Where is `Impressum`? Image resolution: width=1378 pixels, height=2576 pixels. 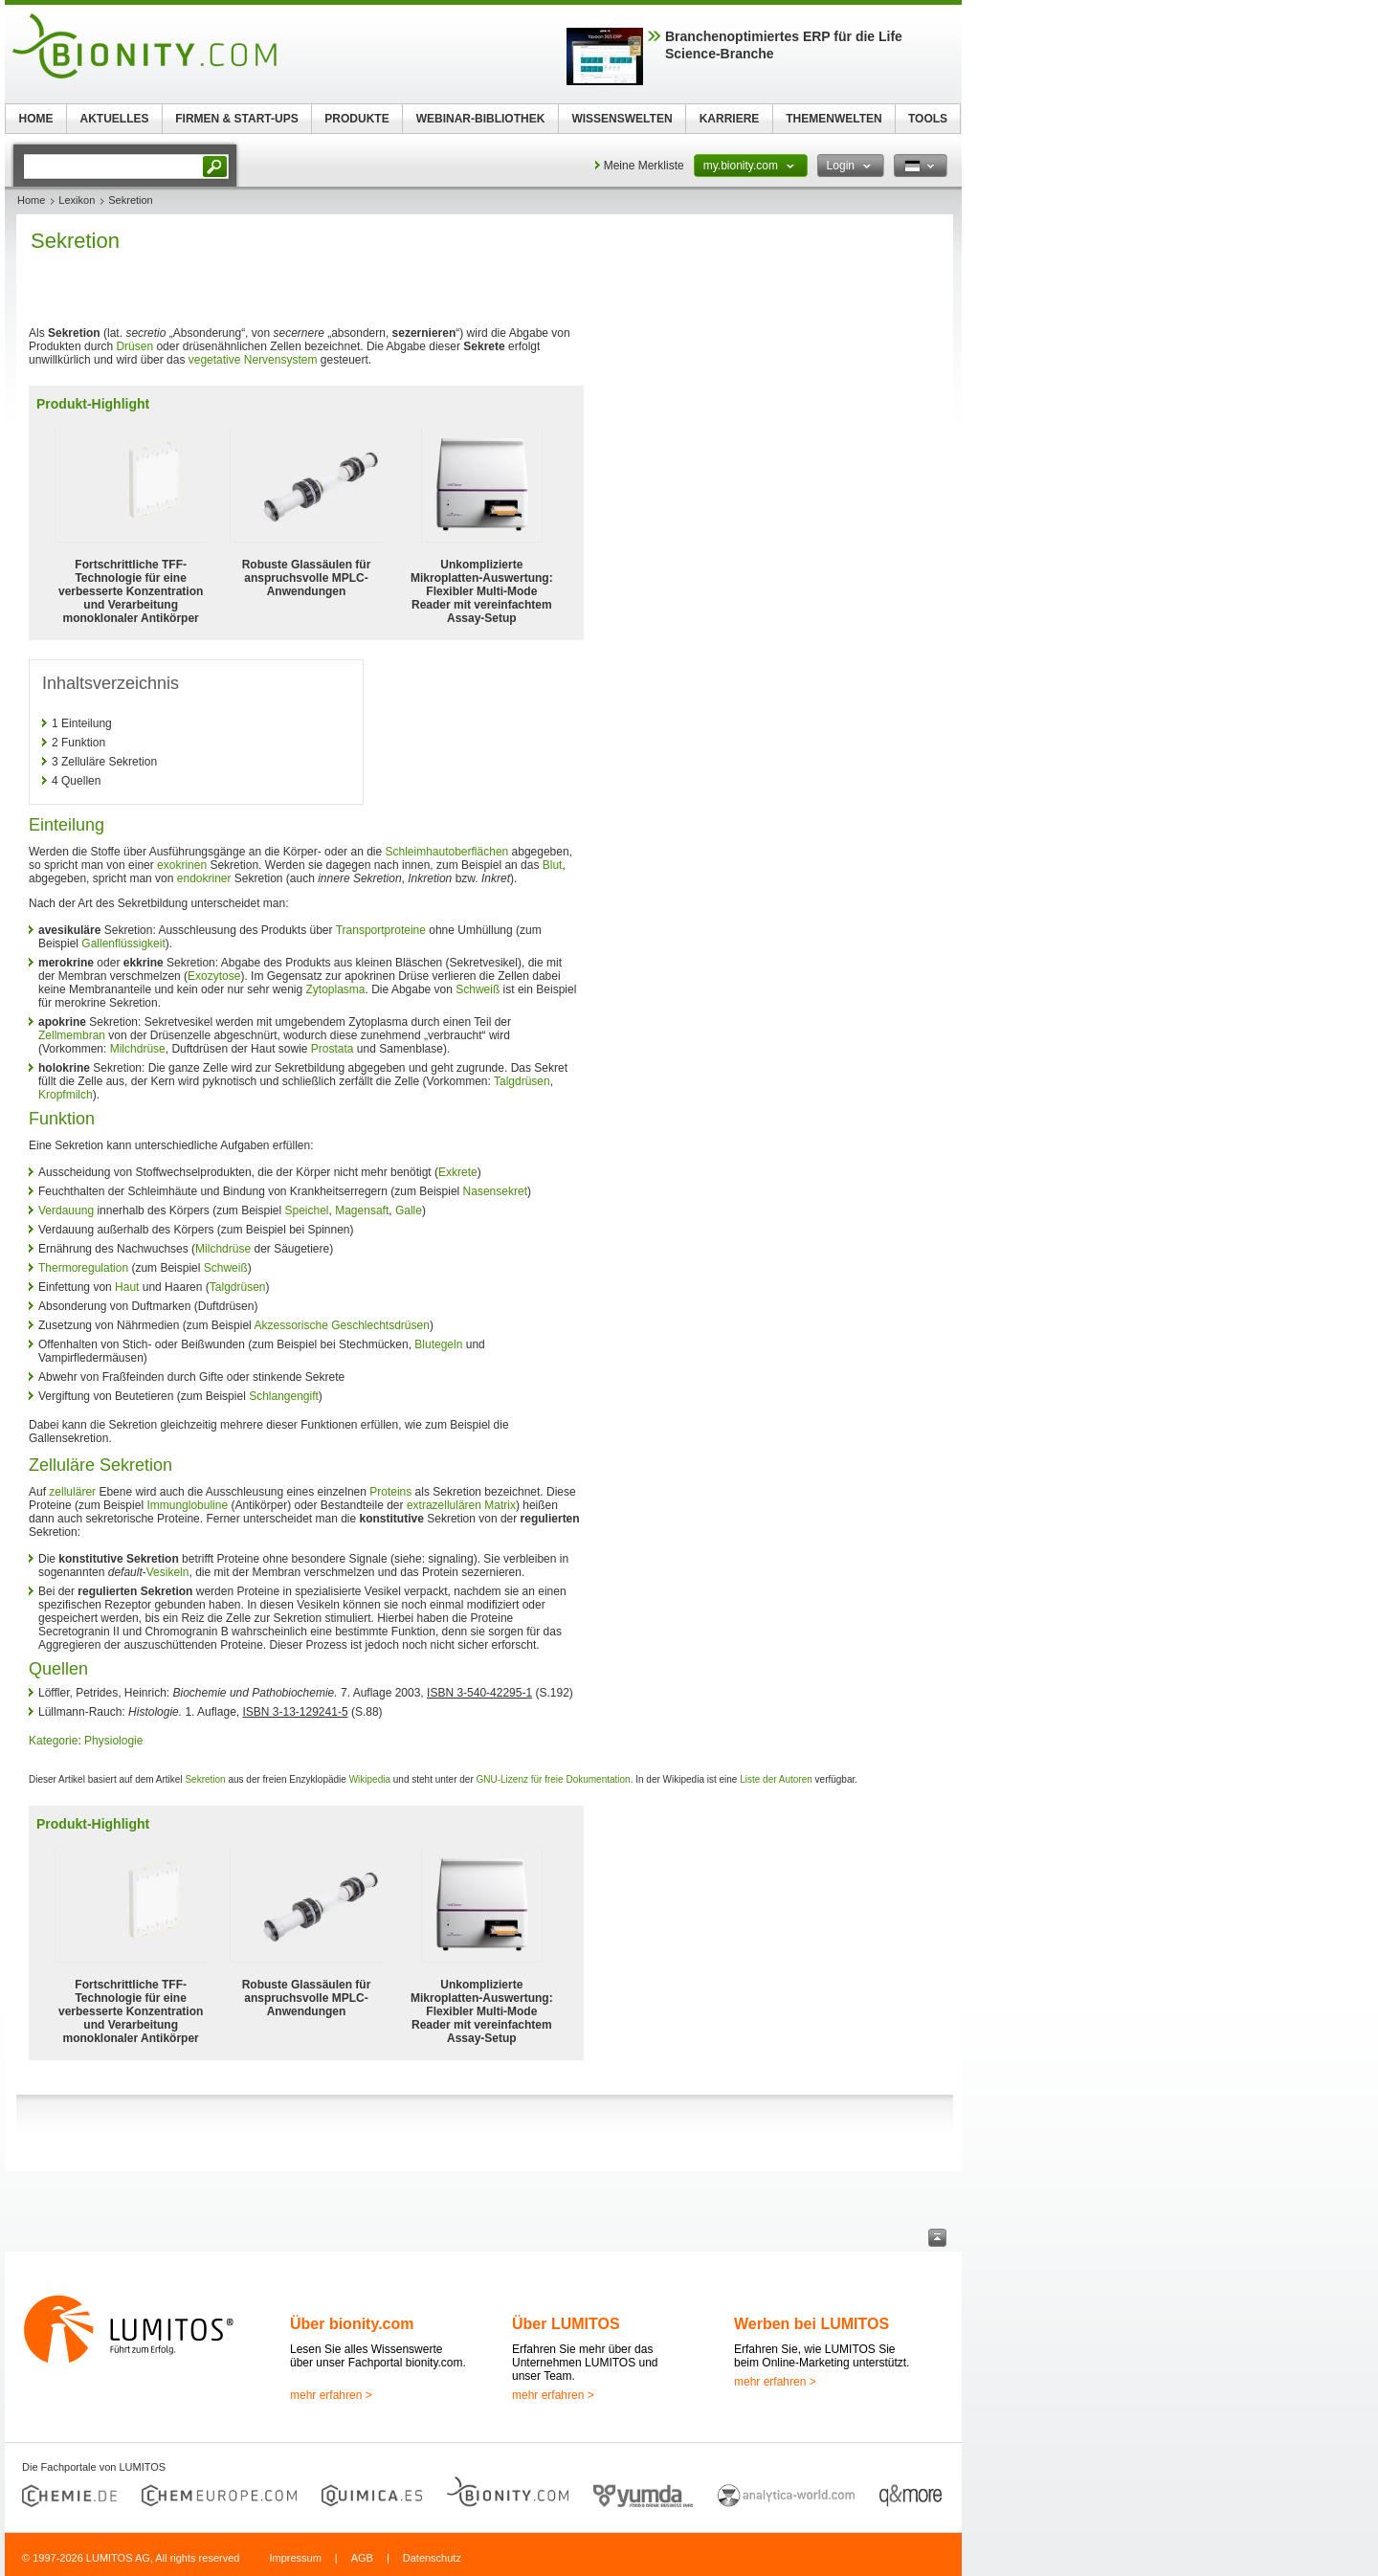
Impressum is located at coordinates (295, 2558).